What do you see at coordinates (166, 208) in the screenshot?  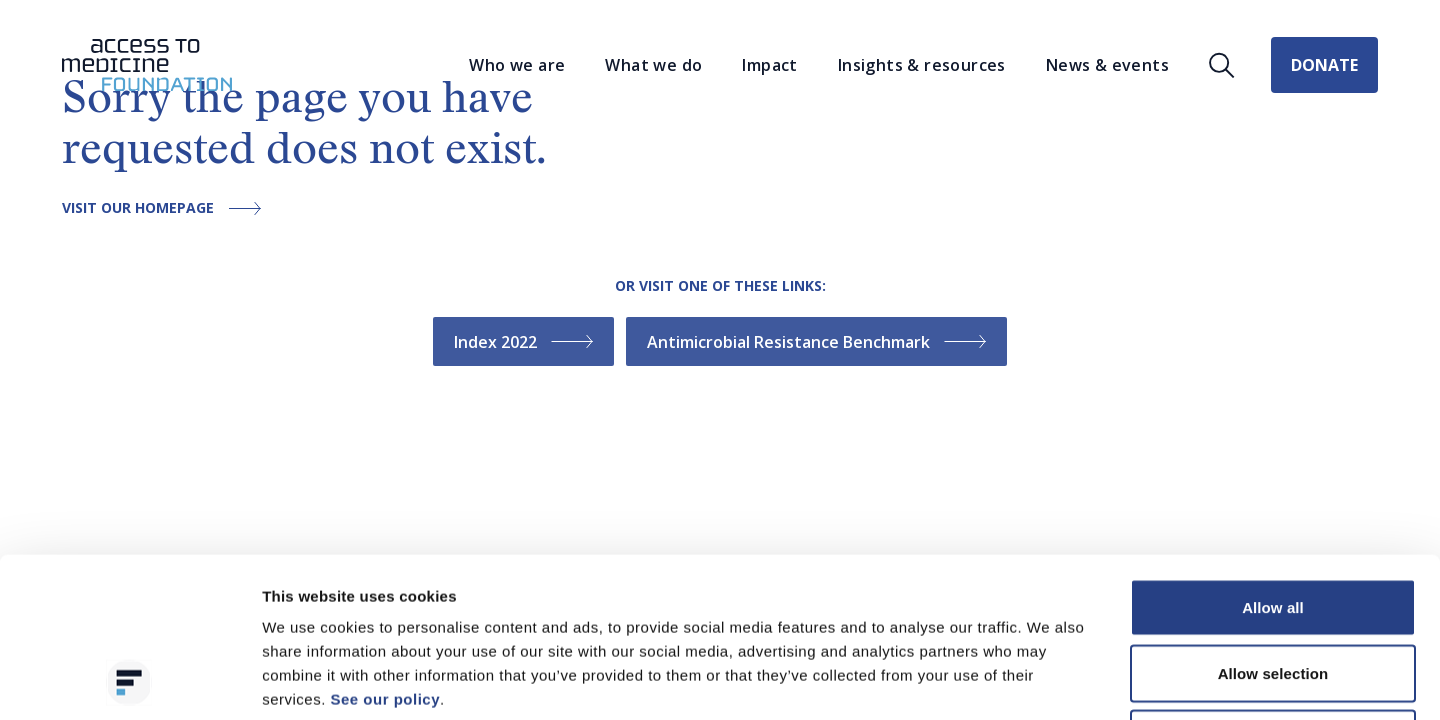 I see `Visit our homepage` at bounding box center [166, 208].